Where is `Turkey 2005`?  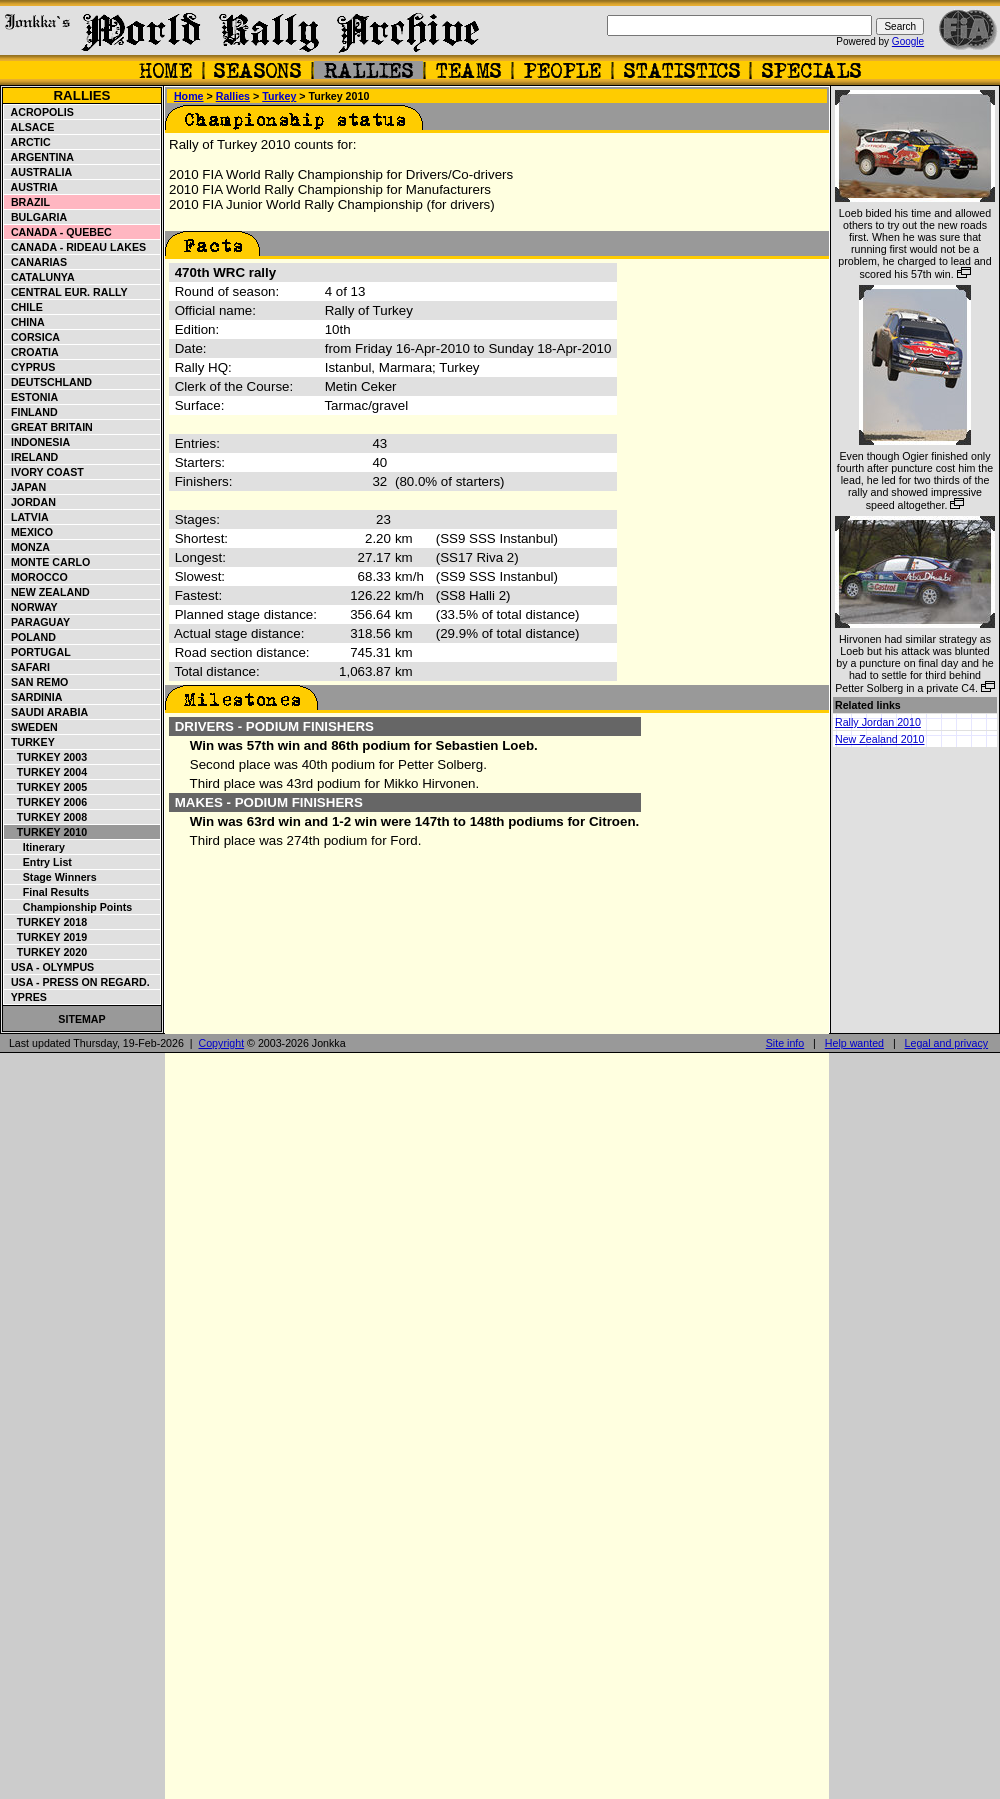
Turkey 2005 is located at coordinates (46, 787).